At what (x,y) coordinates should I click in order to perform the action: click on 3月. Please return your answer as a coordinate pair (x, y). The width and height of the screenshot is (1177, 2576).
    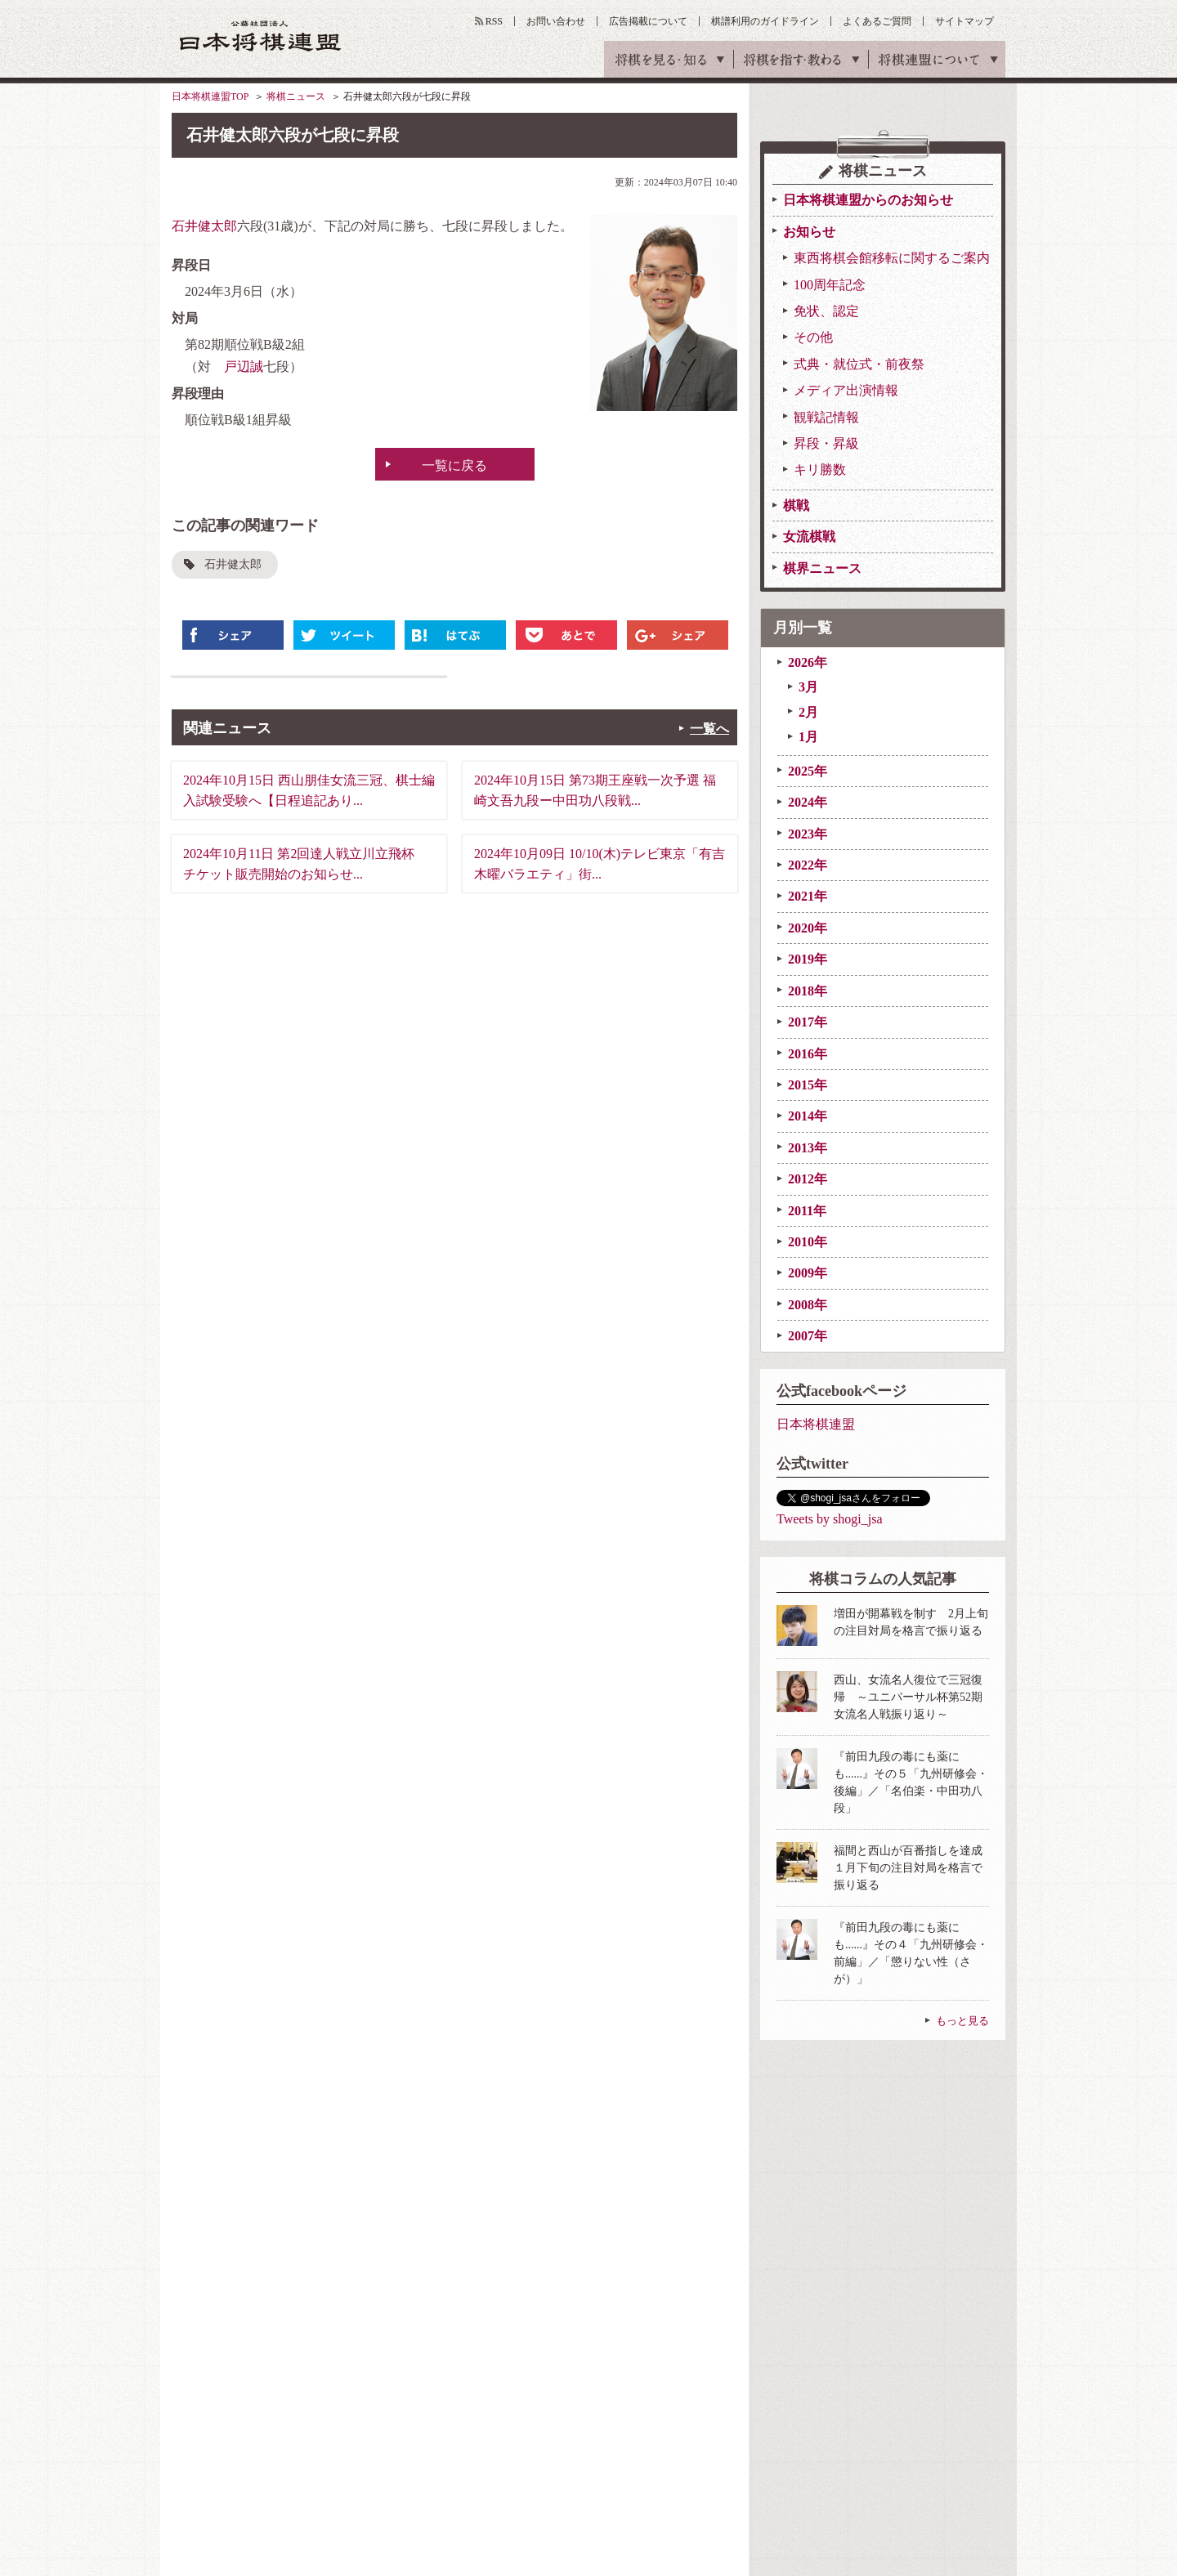
    Looking at the image, I should click on (808, 687).